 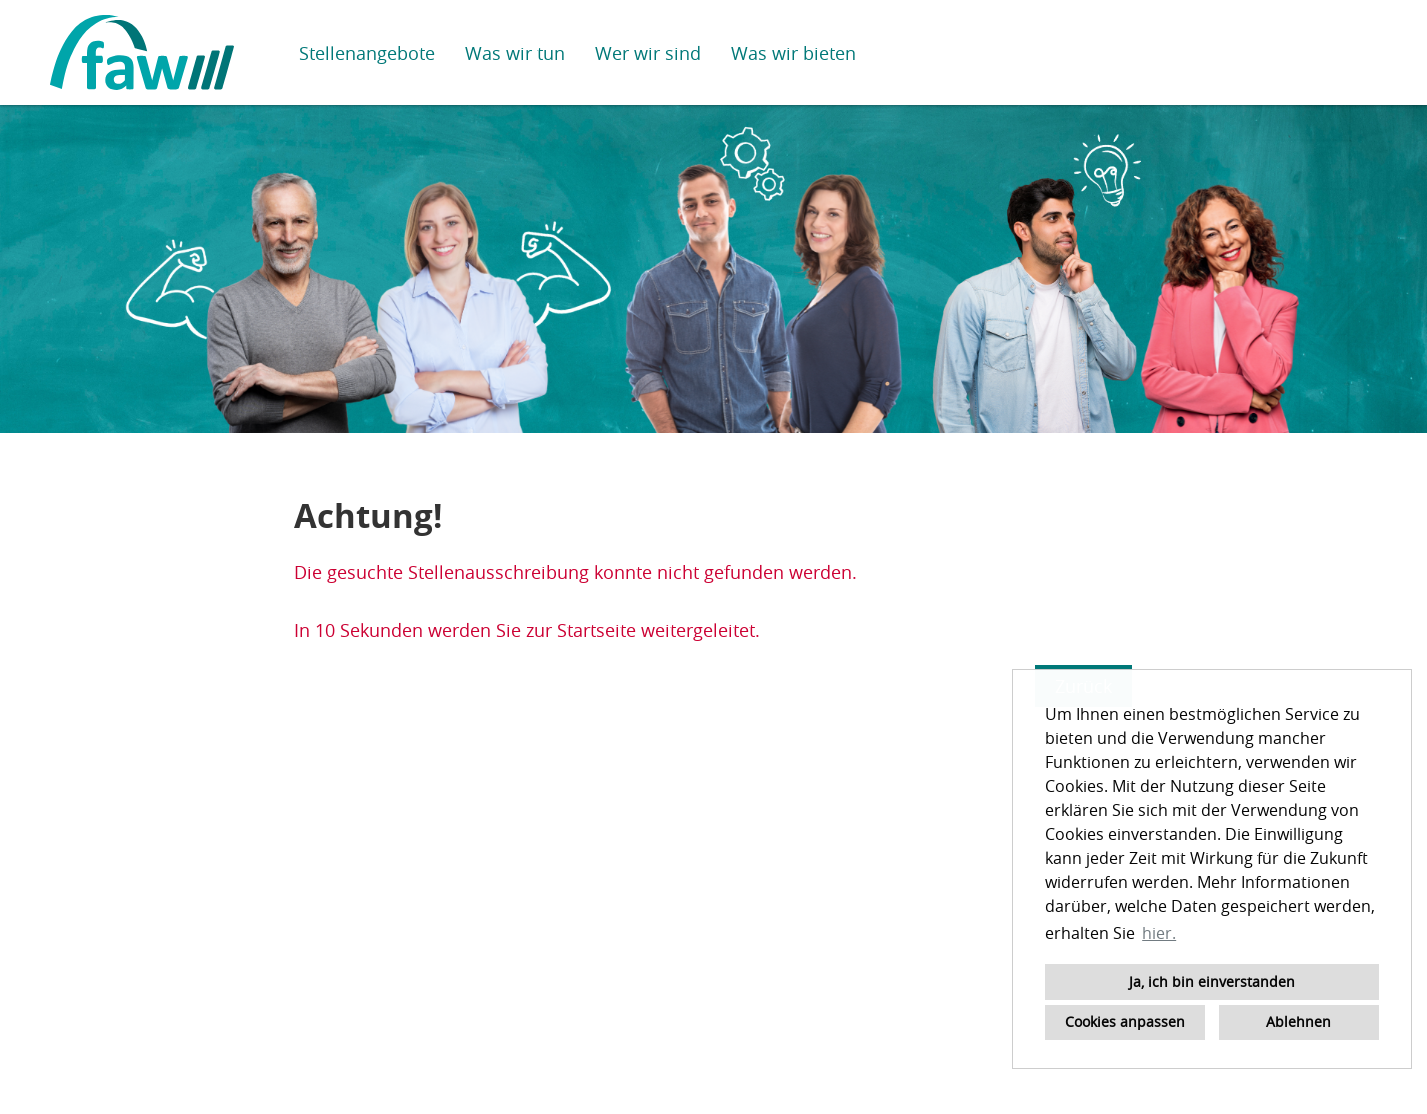 What do you see at coordinates (1298, 1021) in the screenshot?
I see `Ablehnen [button]` at bounding box center [1298, 1021].